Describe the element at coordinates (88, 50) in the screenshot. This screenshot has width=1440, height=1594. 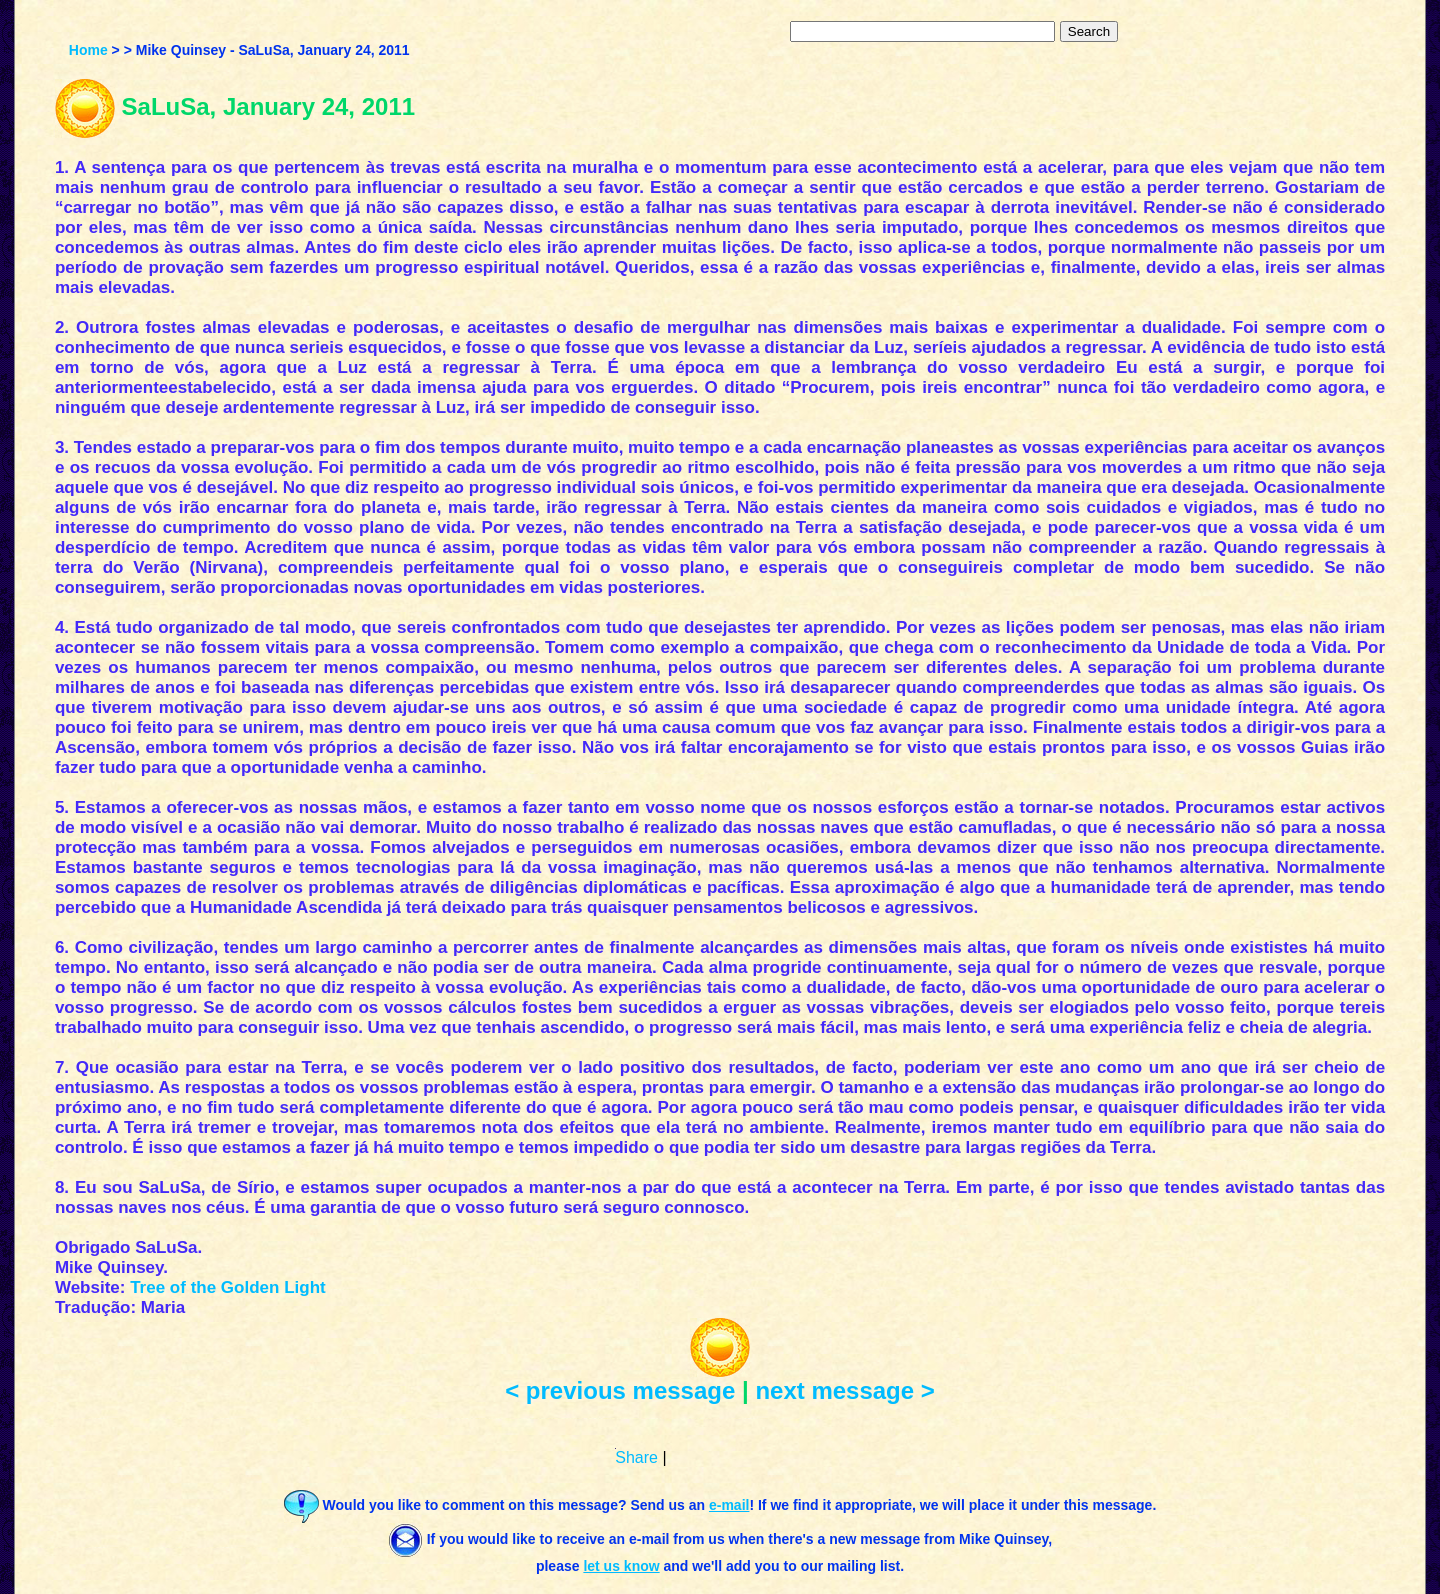
I see `Home` at that location.